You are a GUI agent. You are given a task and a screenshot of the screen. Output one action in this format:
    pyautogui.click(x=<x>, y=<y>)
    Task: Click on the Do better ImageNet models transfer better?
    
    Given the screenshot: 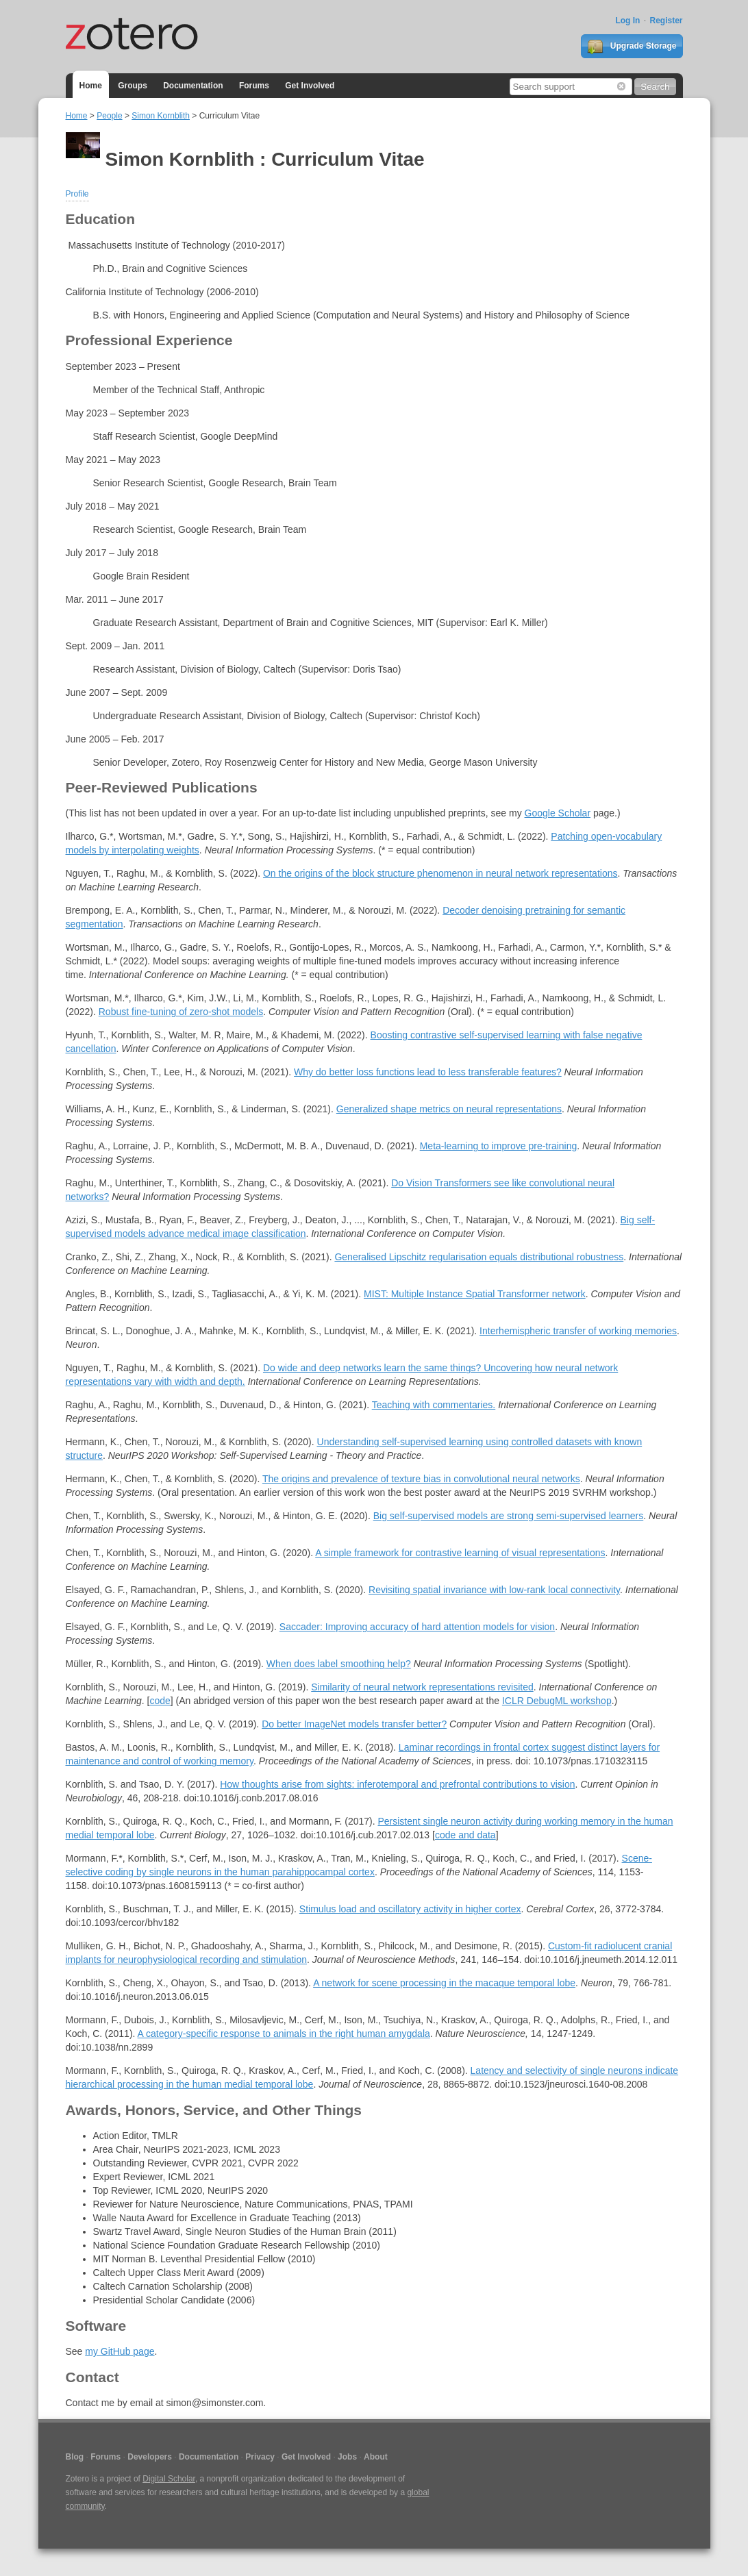 What is the action you would take?
    pyautogui.click(x=354, y=1723)
    